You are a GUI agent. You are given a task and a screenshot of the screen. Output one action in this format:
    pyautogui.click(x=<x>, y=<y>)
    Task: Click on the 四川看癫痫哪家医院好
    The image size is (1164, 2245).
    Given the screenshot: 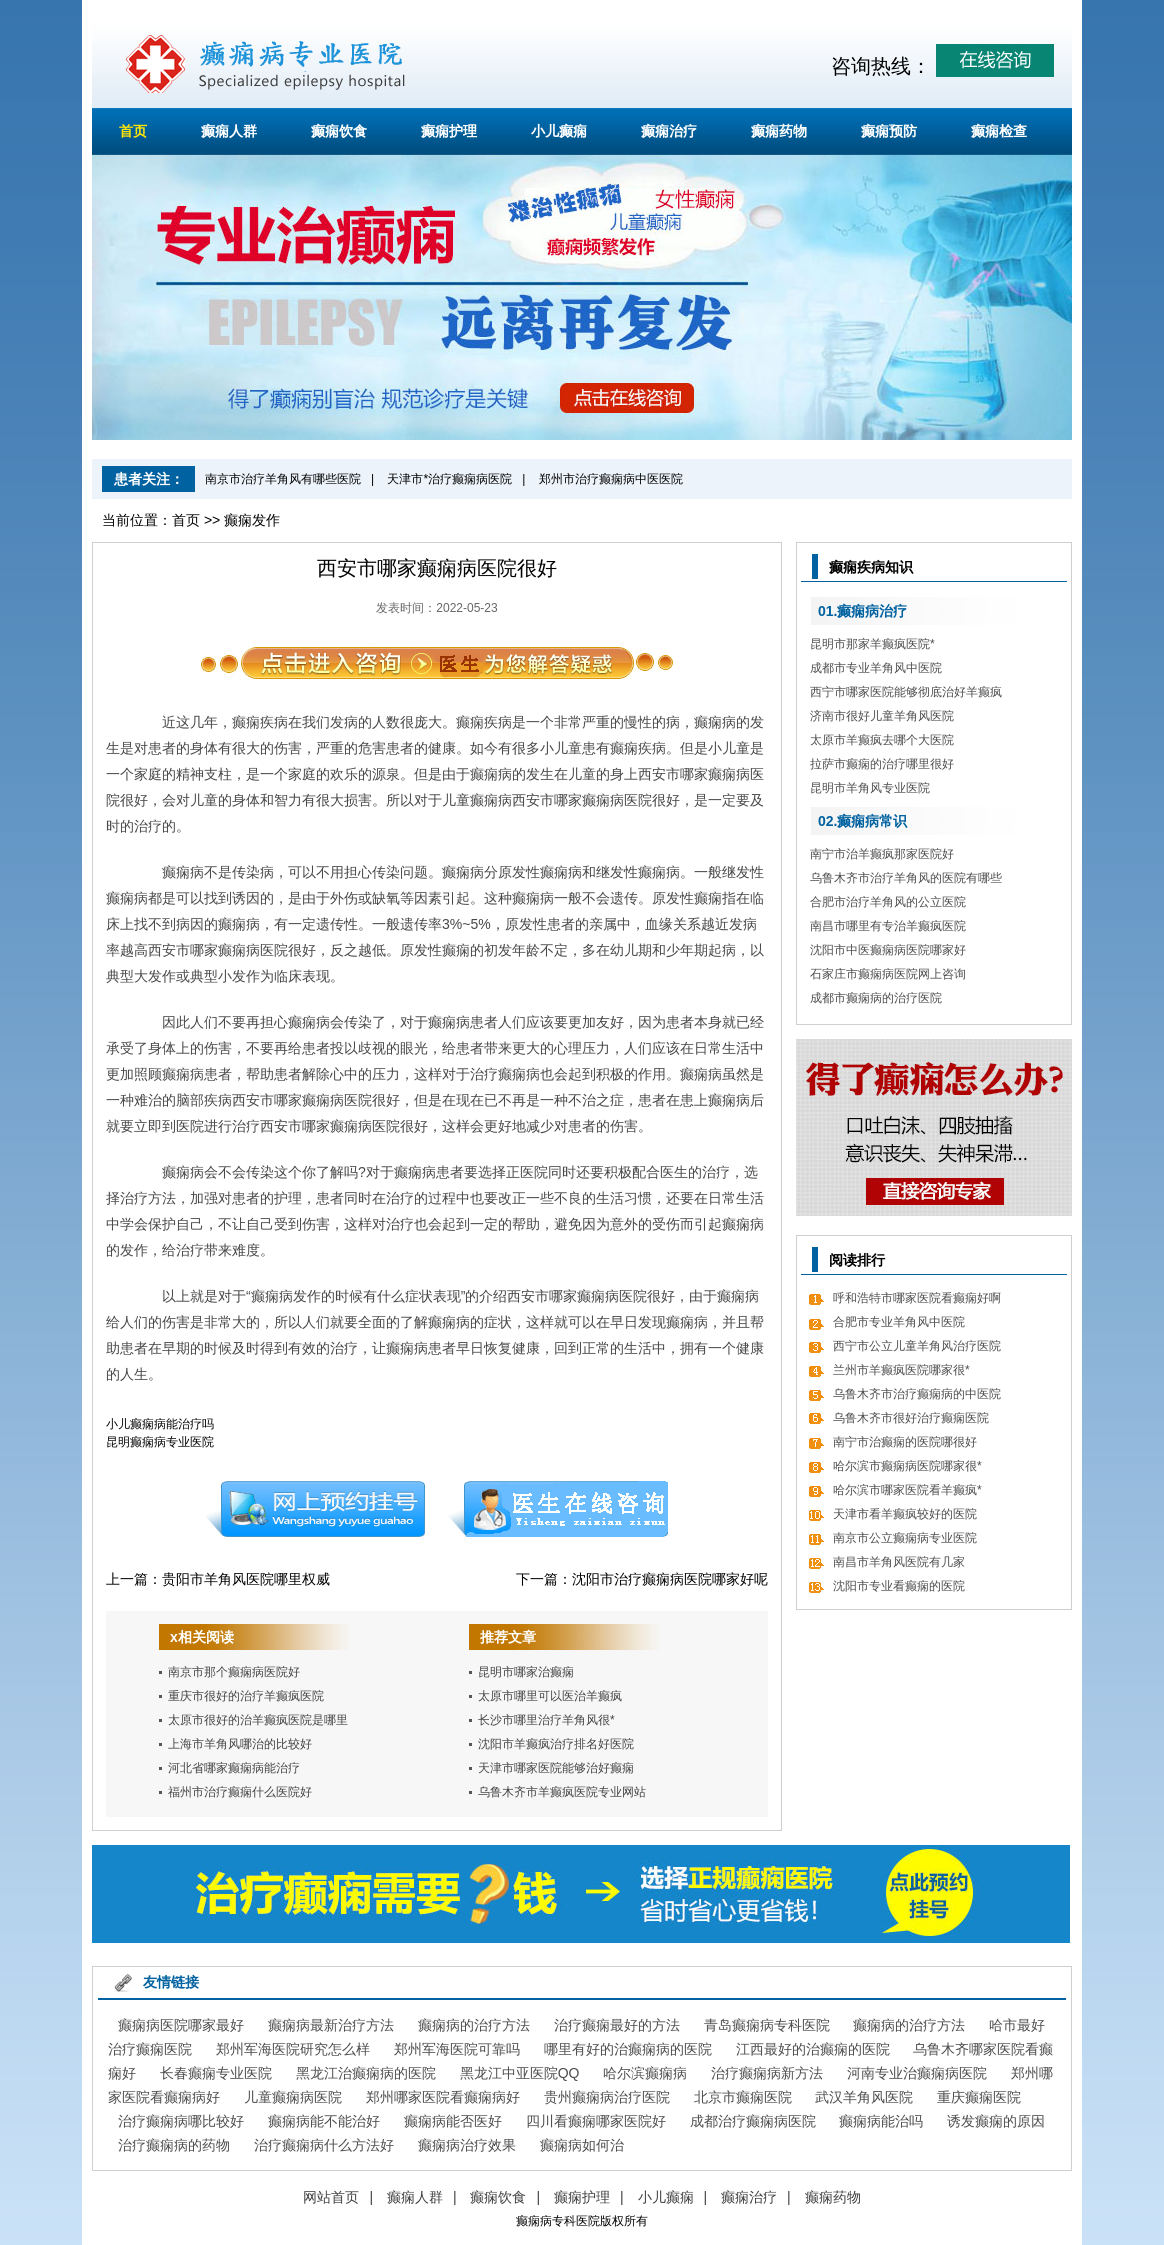 What is the action you would take?
    pyautogui.click(x=596, y=2121)
    